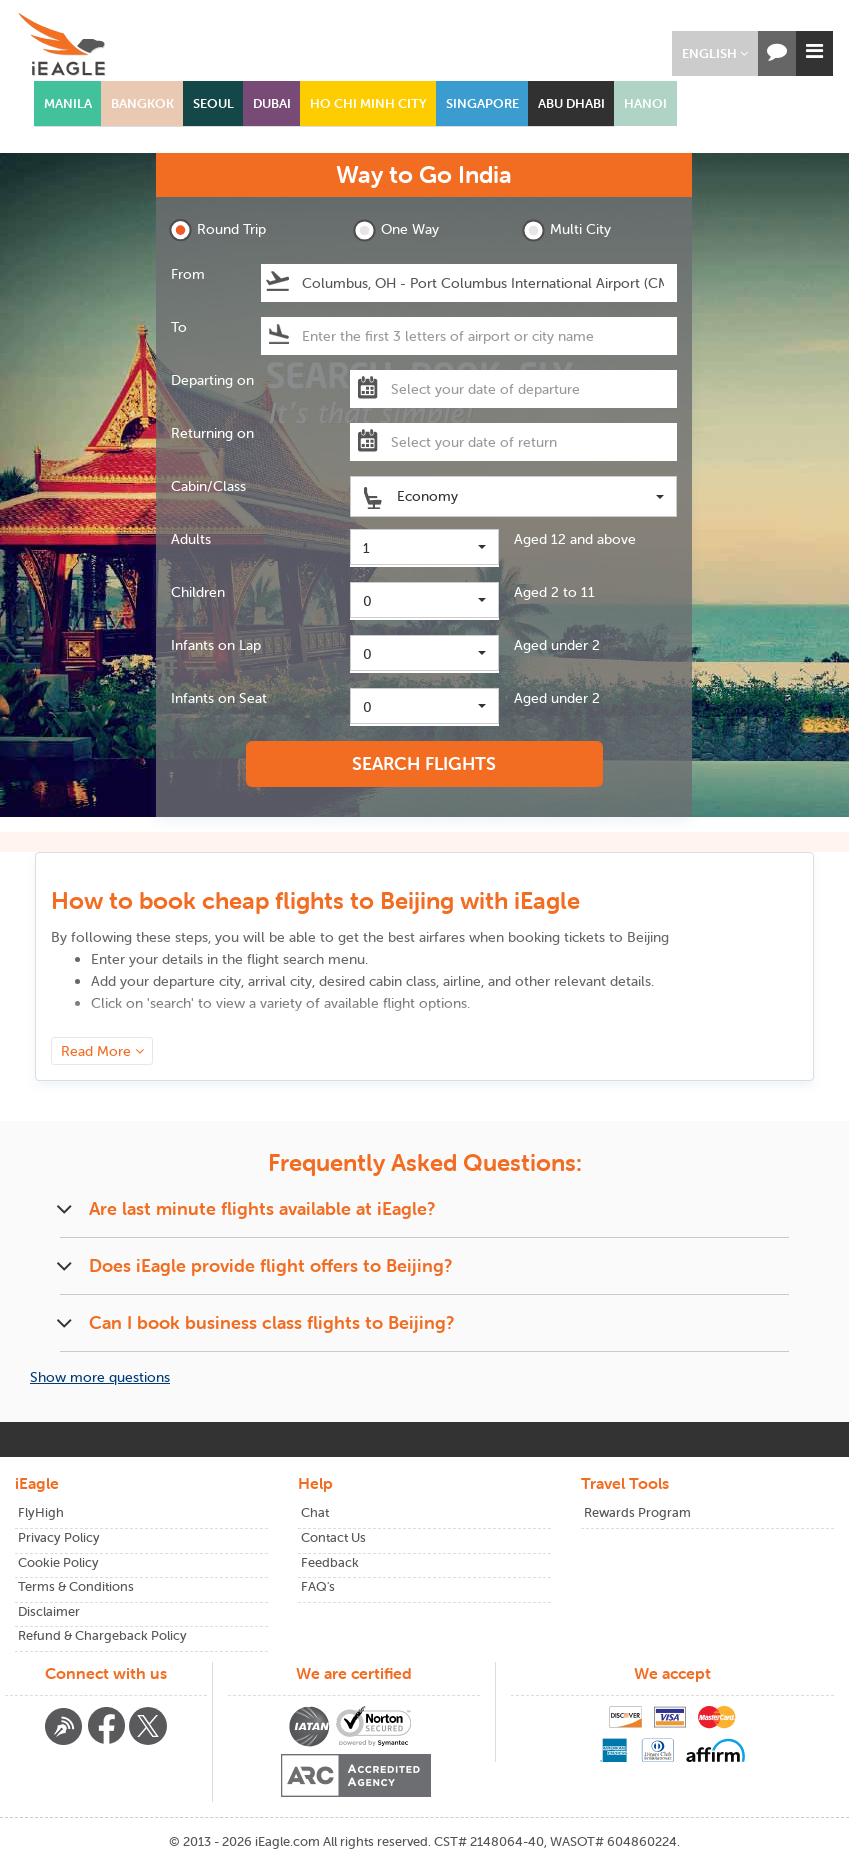 Image resolution: width=849 pixels, height=1866 pixels. I want to click on FlyHigh, so click(41, 1512).